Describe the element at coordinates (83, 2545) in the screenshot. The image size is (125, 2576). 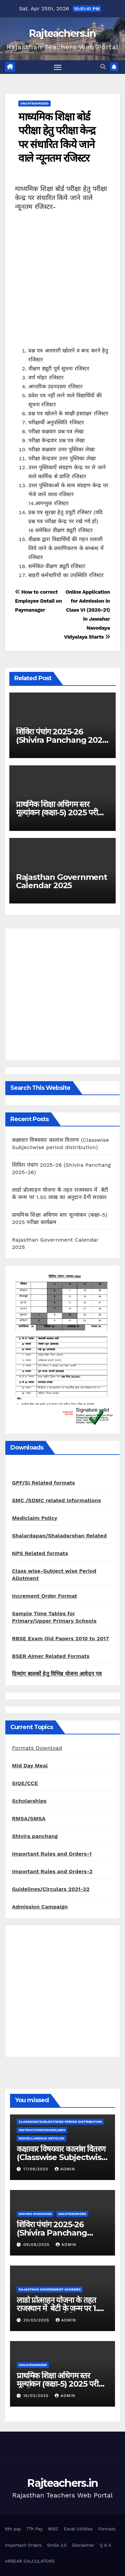
I see `Disclaimer` at that location.